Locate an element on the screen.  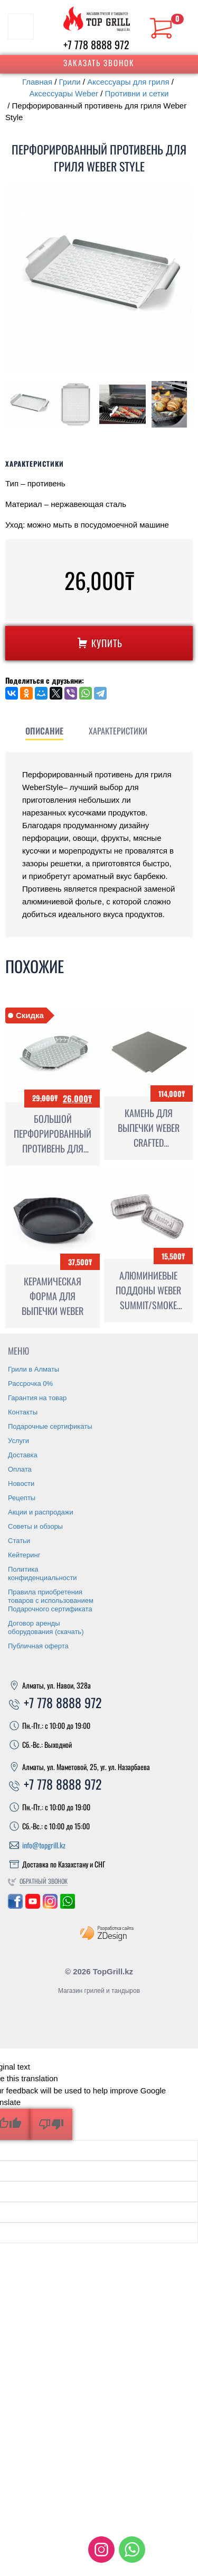
Акции и распродажи is located at coordinates (40, 1708).